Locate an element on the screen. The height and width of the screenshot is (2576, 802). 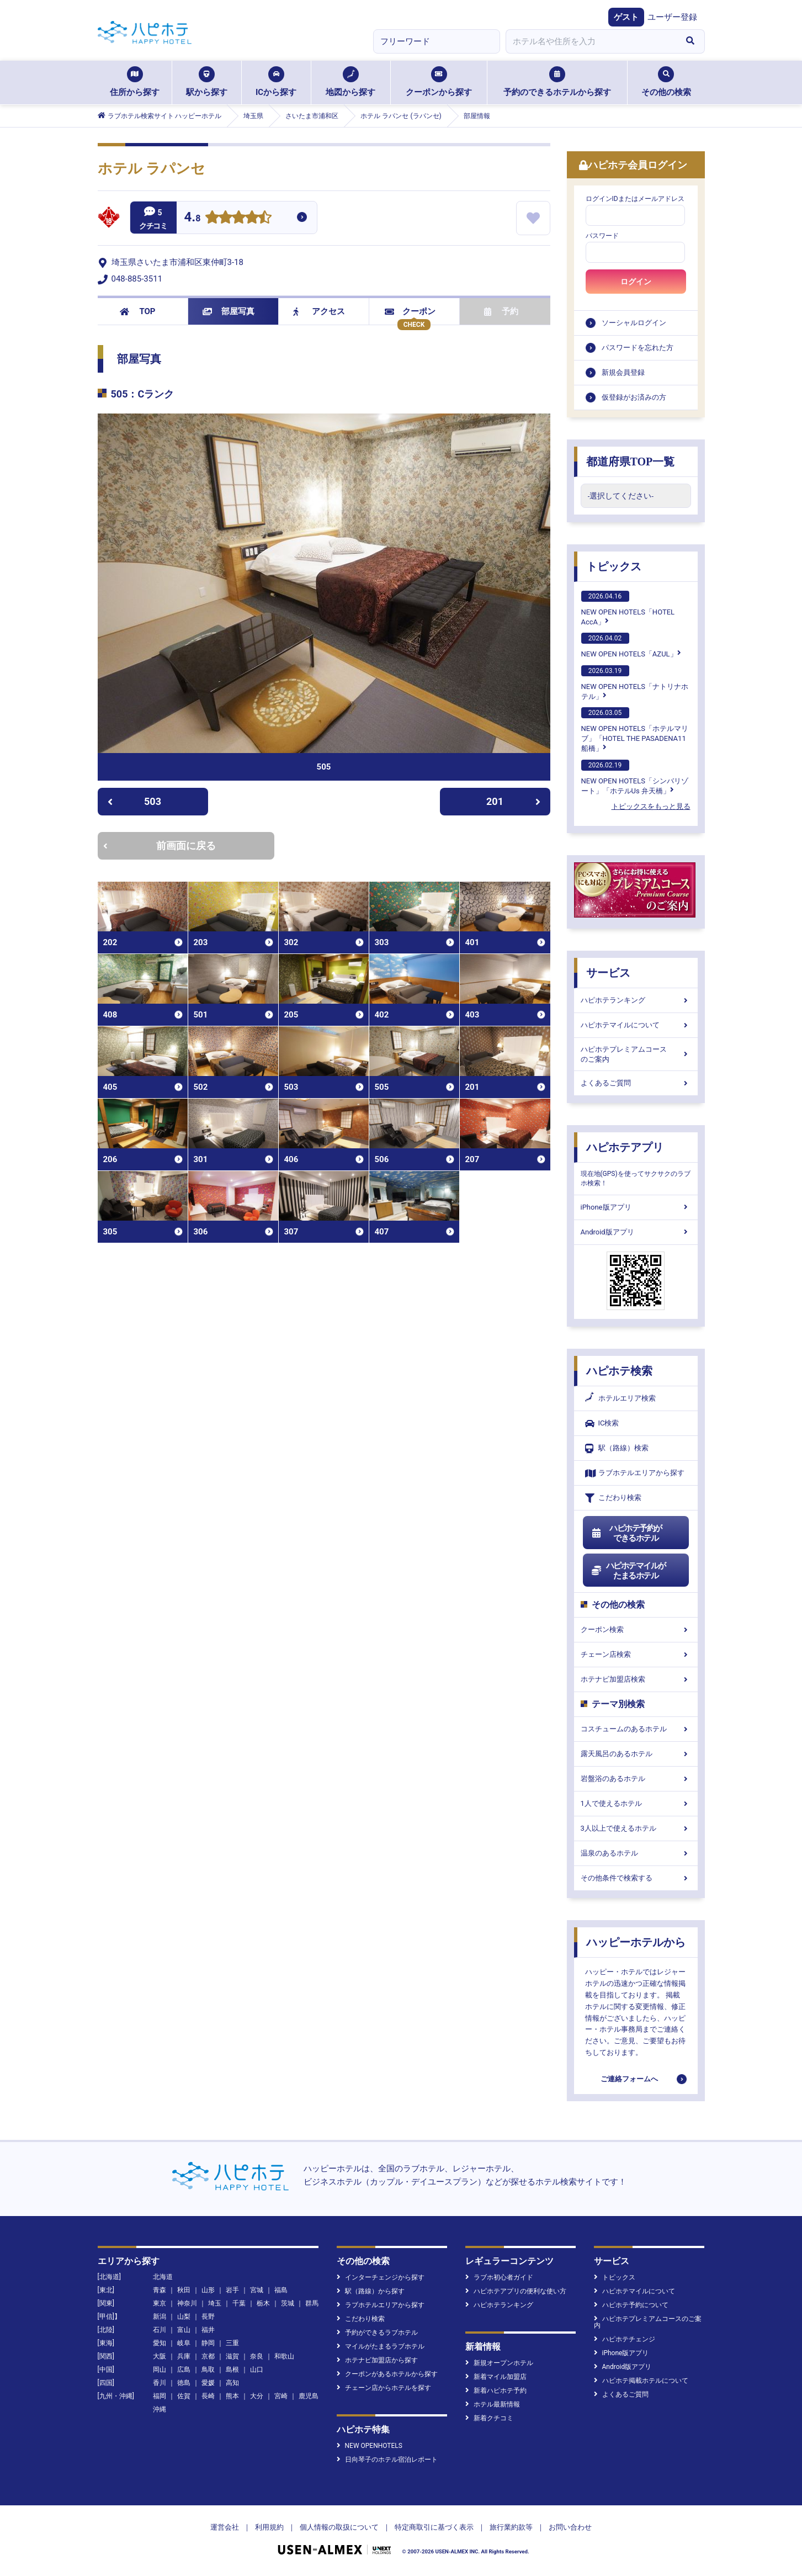
ログイン is located at coordinates (635, 281).